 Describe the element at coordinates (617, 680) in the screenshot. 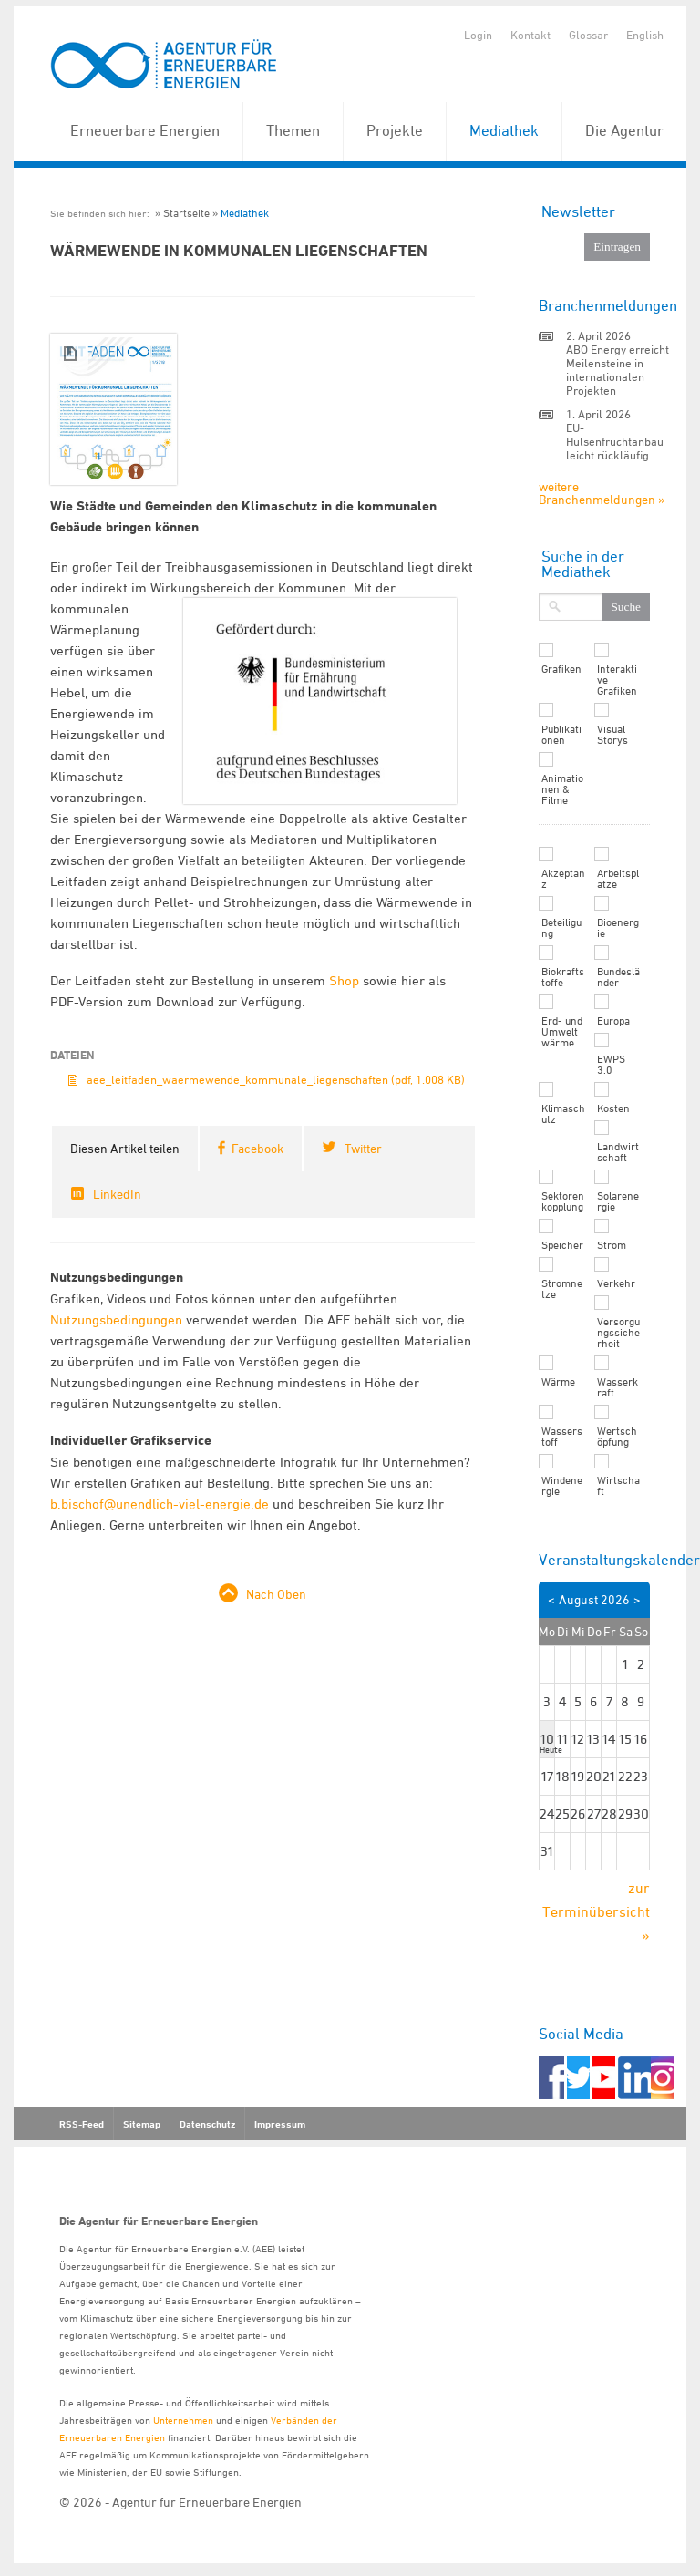

I see `Interaktive Grafiken` at that location.